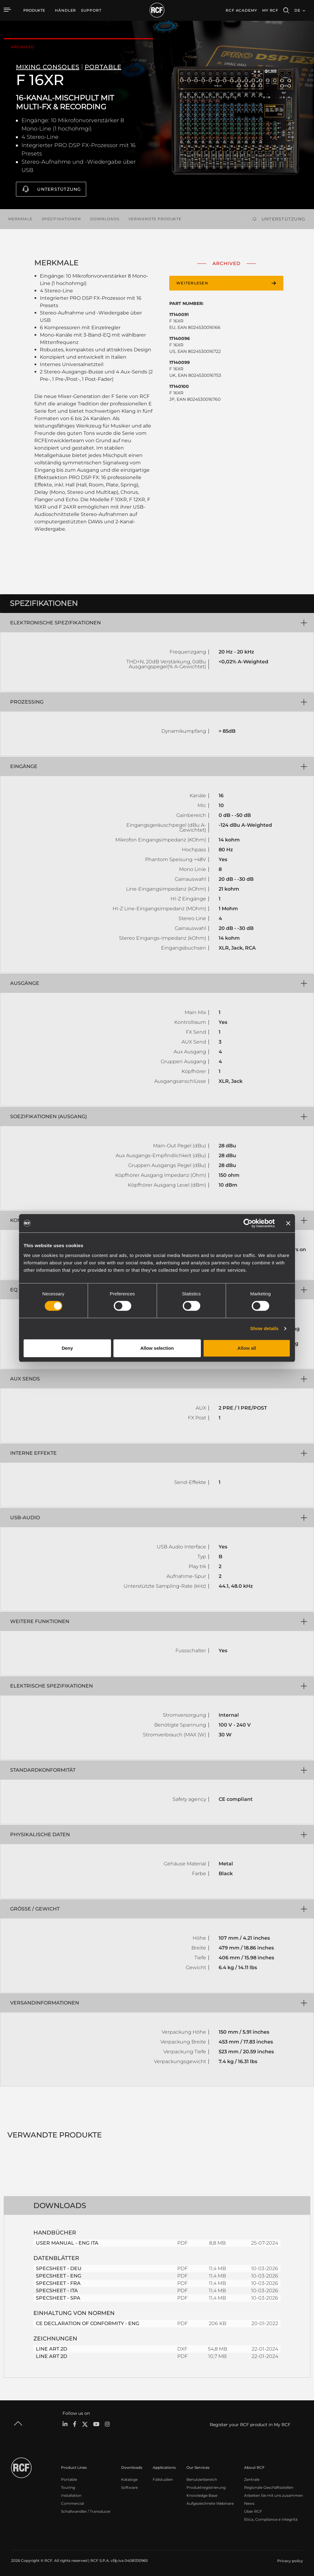  Describe the element at coordinates (288, 1223) in the screenshot. I see `[Close banner]` at that location.